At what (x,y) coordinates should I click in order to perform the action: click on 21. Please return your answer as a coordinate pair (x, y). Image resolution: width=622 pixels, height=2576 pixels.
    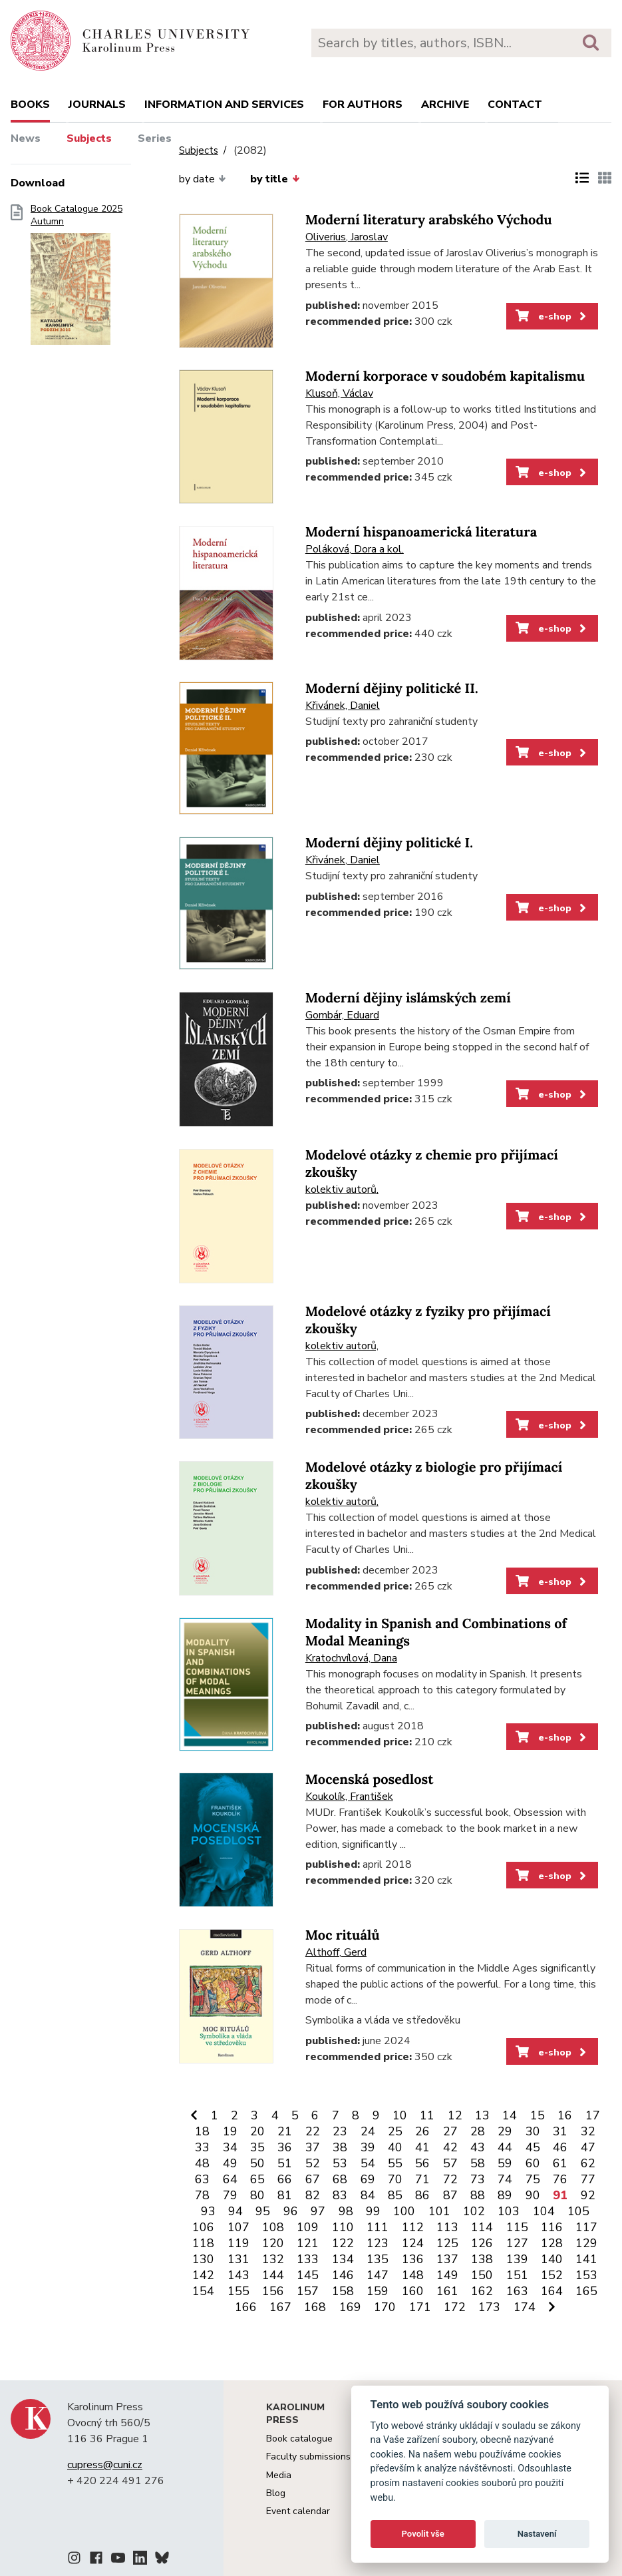
    Looking at the image, I should click on (284, 2131).